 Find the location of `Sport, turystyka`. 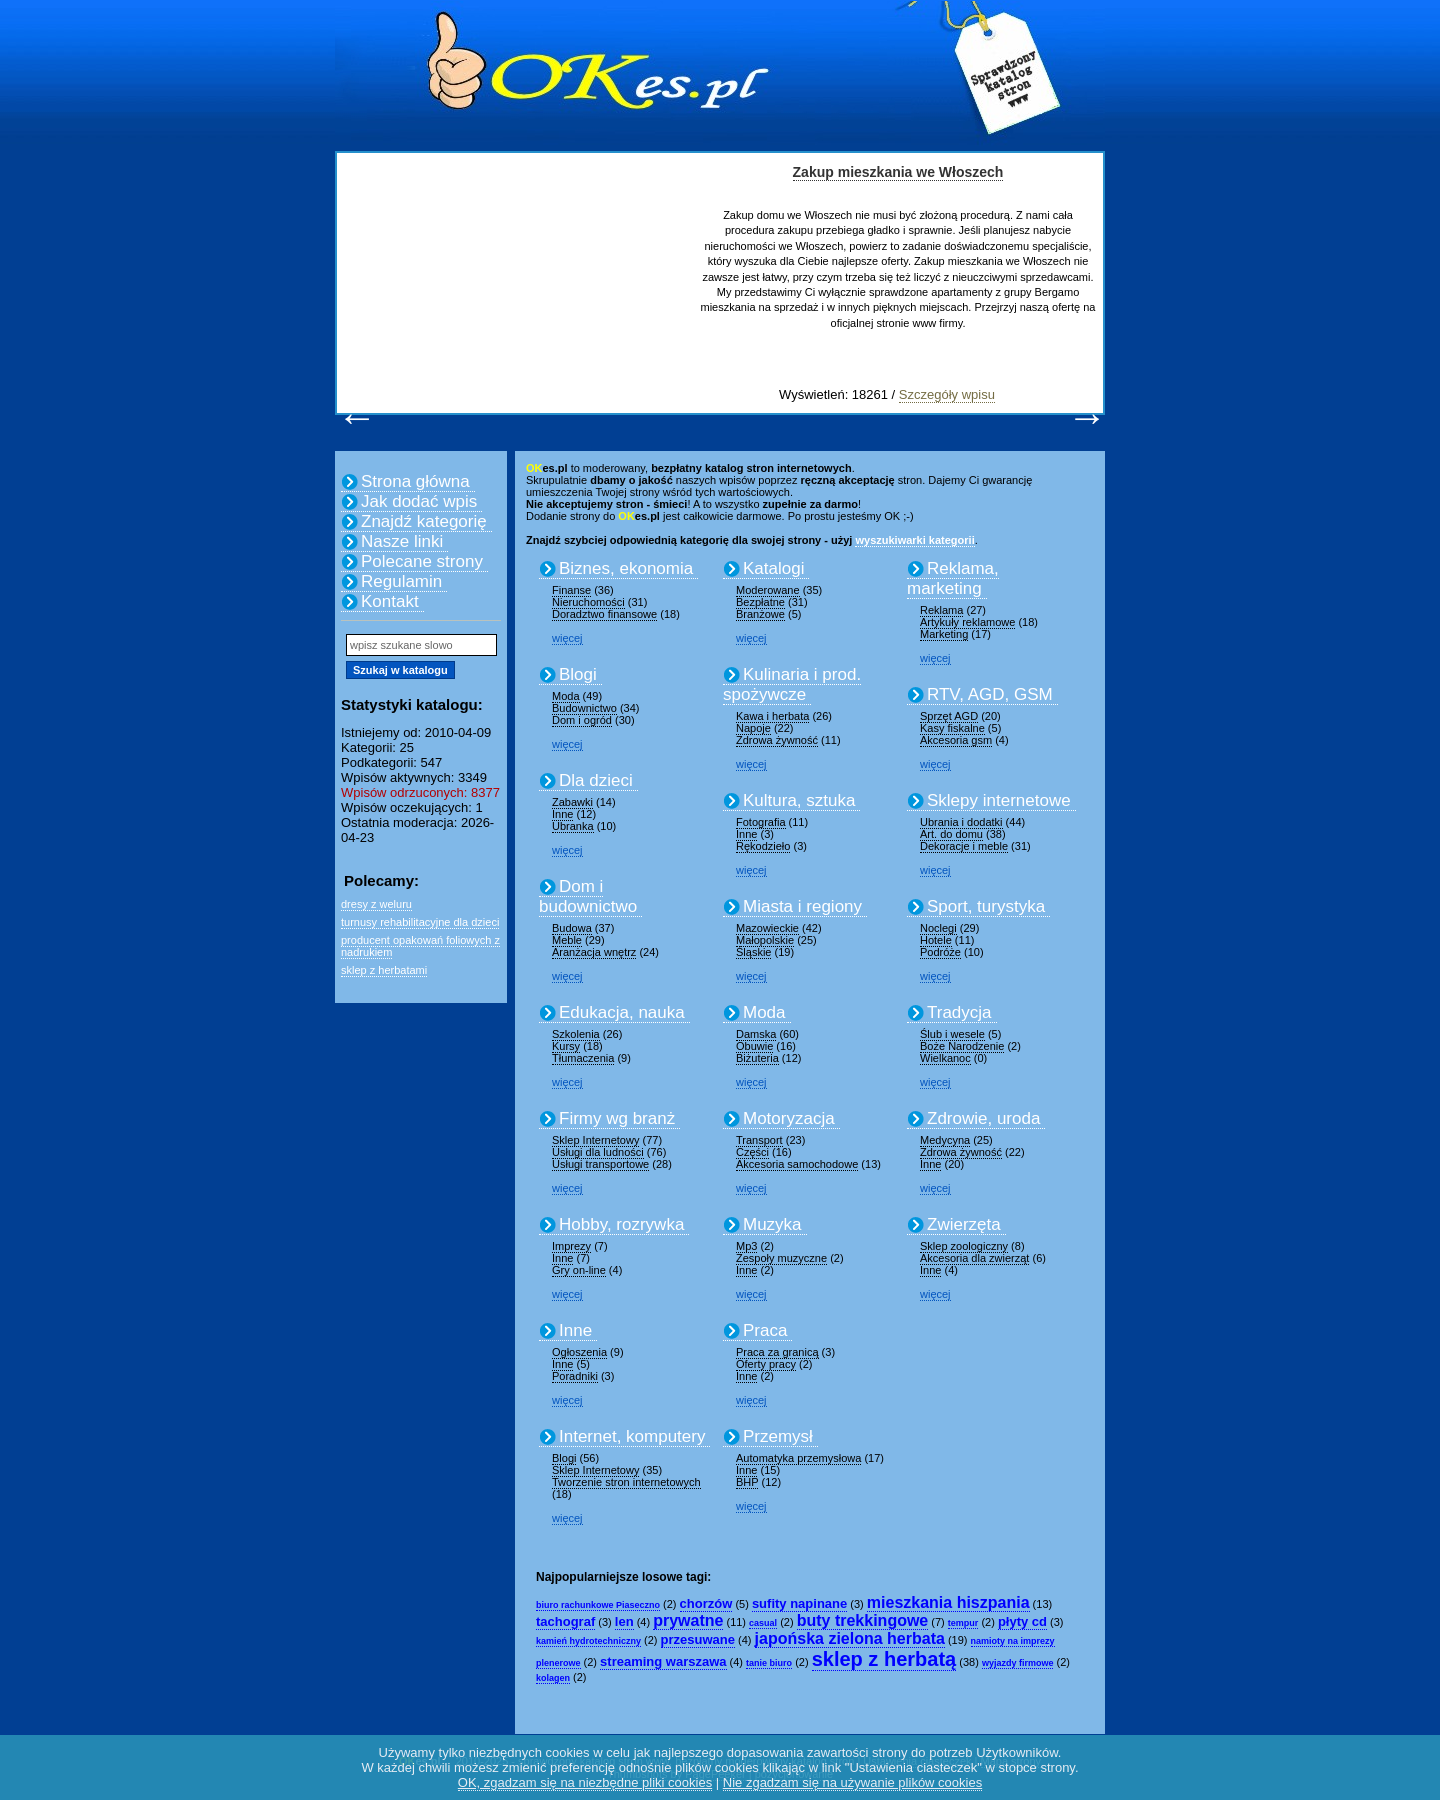

Sport, turystyka is located at coordinates (986, 906).